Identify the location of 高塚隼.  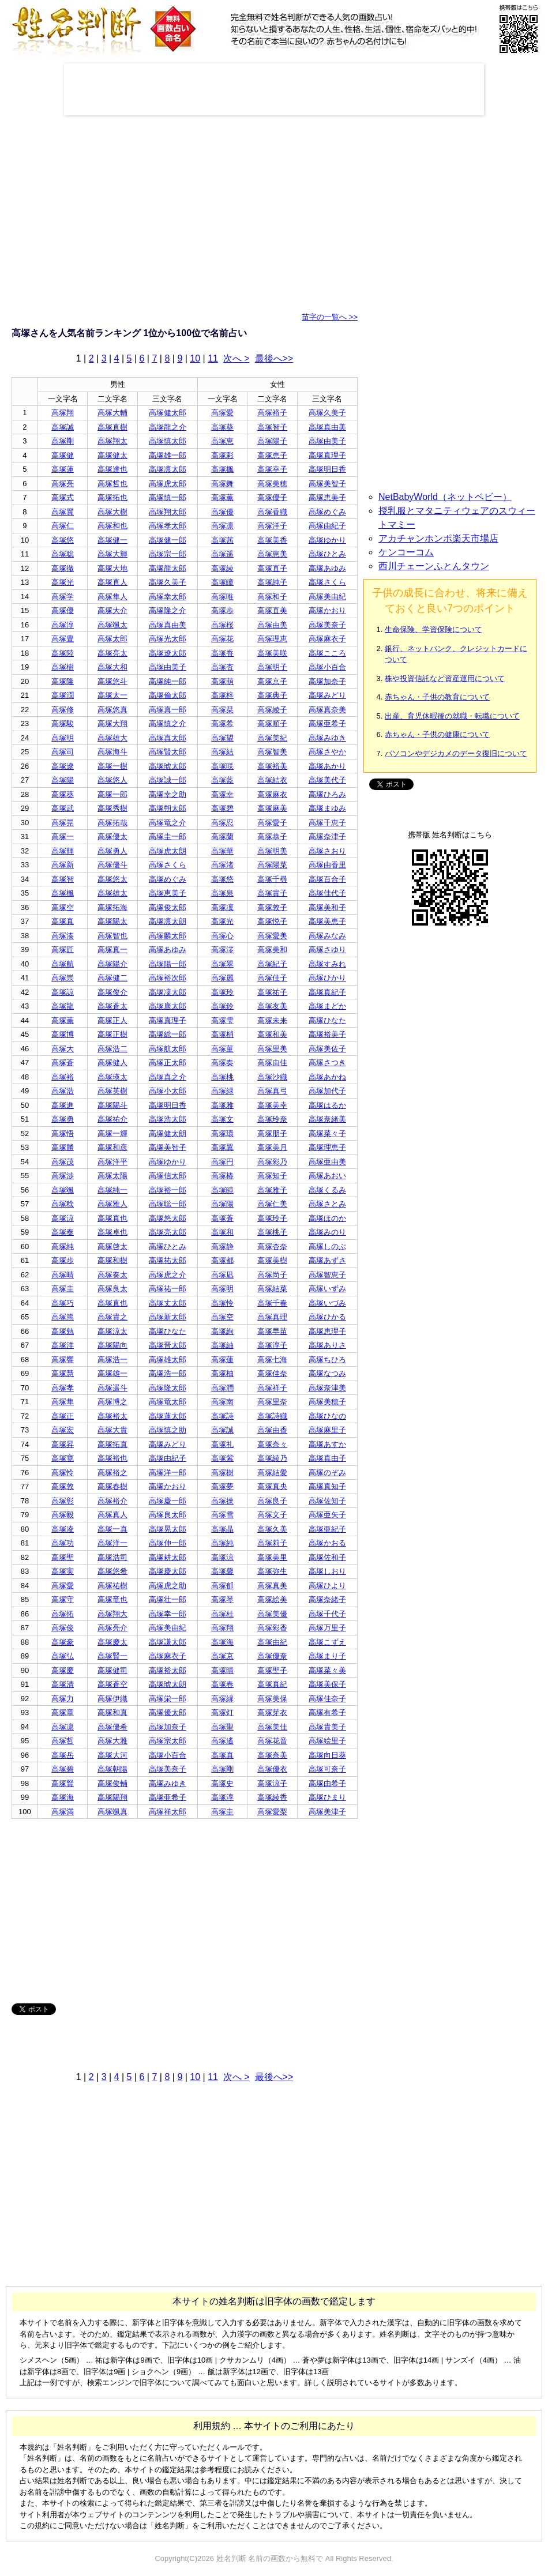
(62, 1401).